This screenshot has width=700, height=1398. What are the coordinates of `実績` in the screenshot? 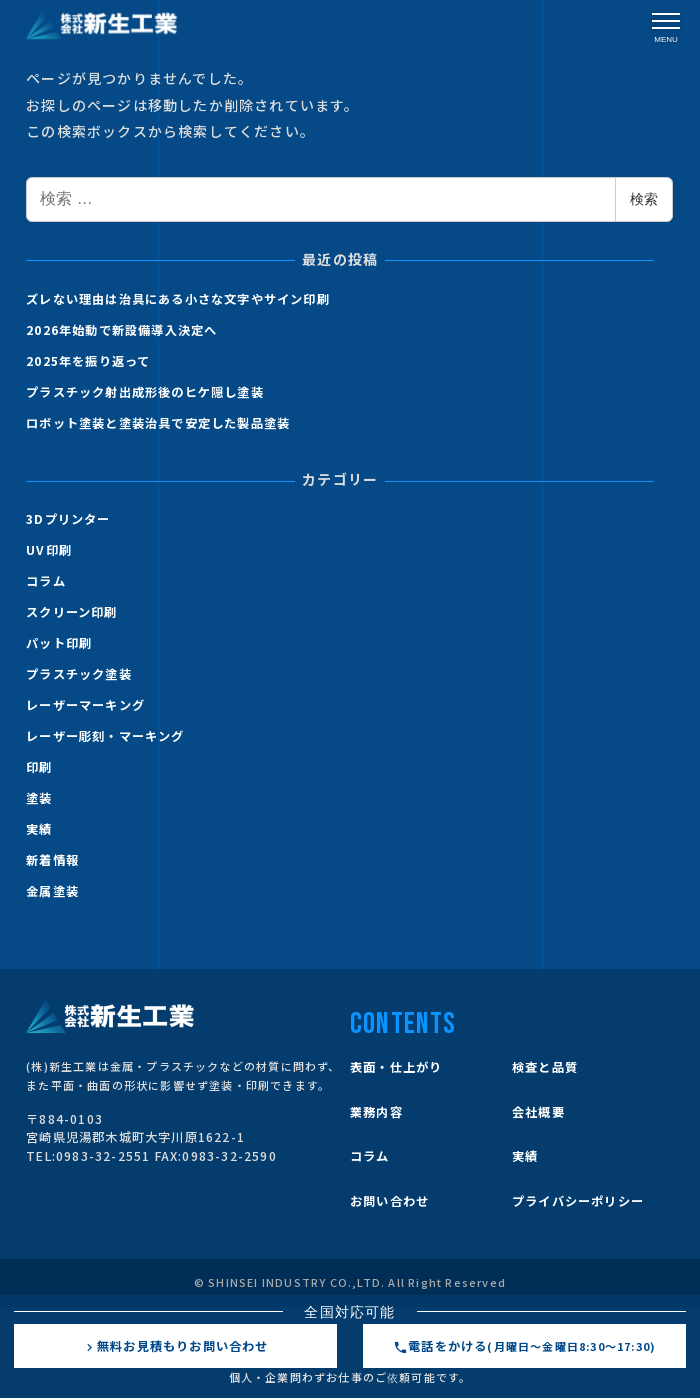 It's located at (39, 829).